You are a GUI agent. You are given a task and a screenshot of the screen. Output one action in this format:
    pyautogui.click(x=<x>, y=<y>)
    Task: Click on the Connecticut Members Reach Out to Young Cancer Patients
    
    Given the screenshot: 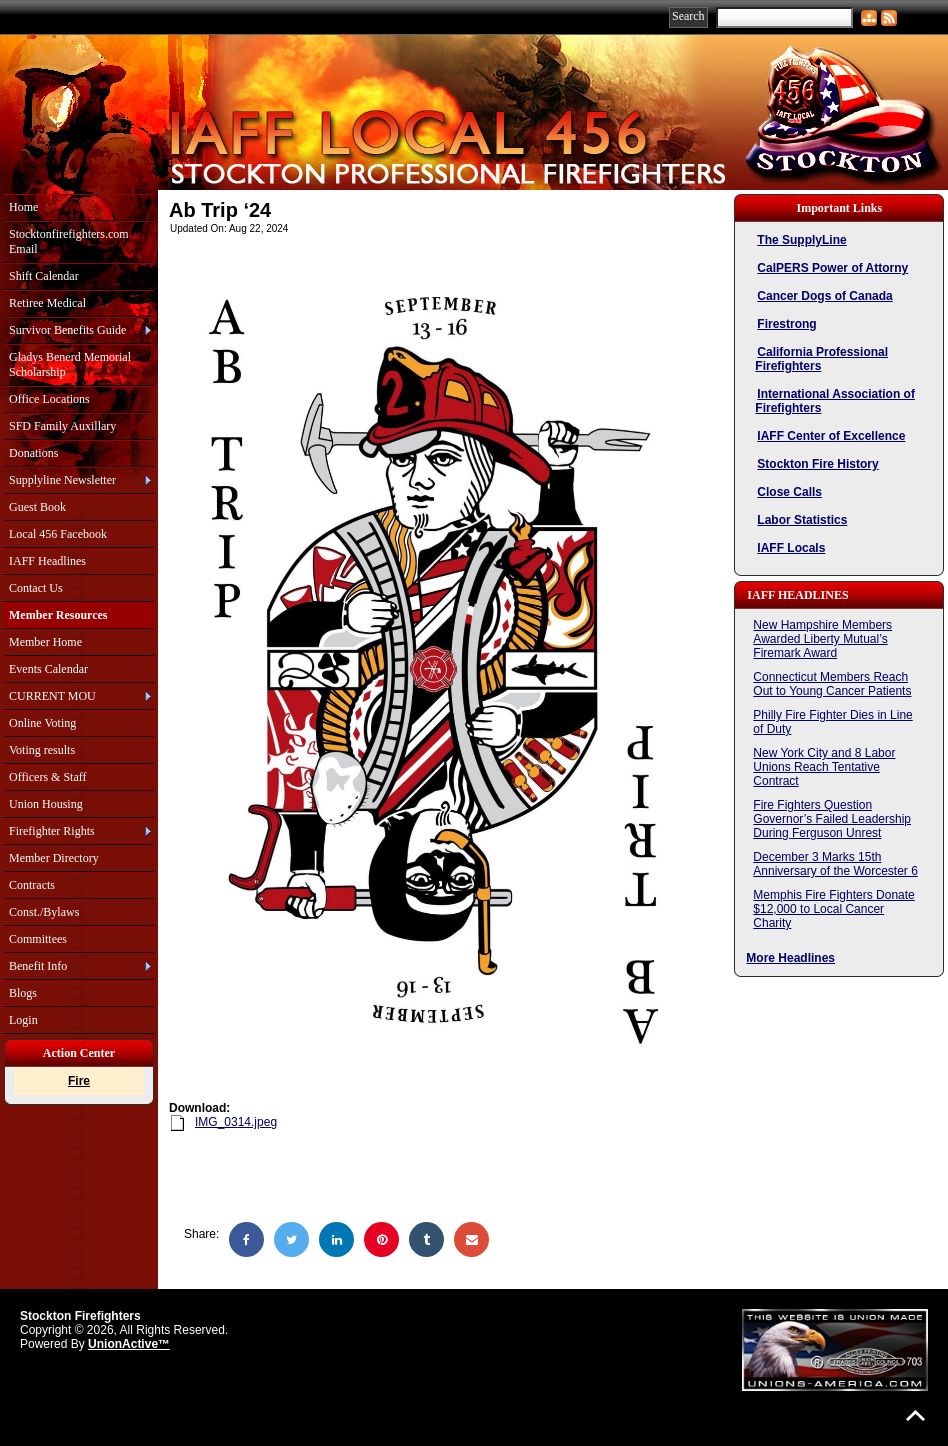 What is the action you would take?
    pyautogui.click(x=832, y=684)
    